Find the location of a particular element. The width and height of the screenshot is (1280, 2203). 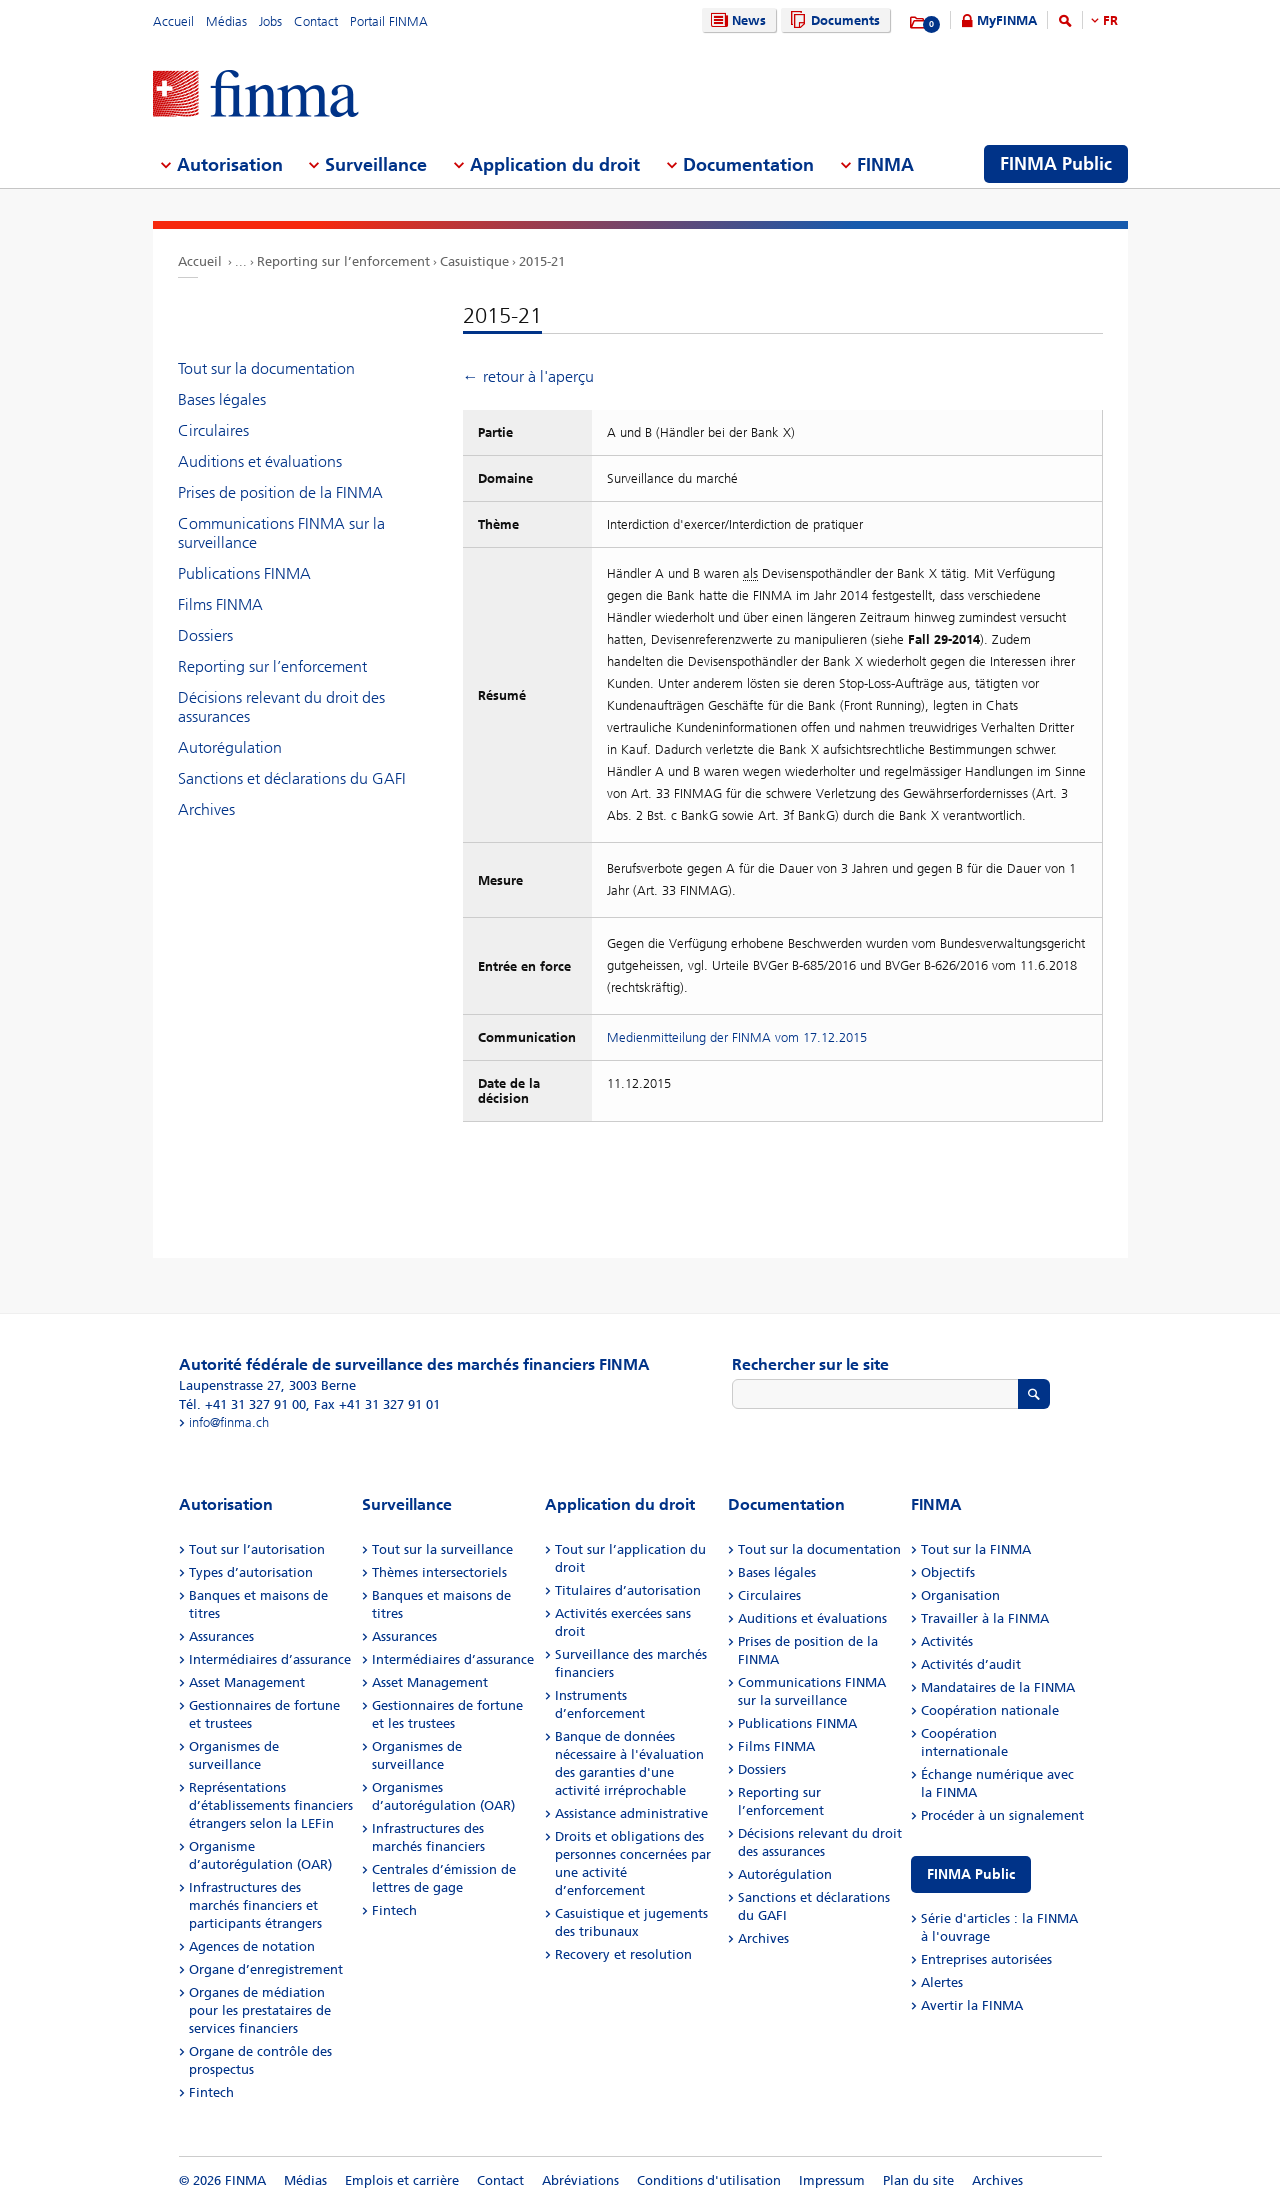

Recovery et resolution is located at coordinates (623, 1954).